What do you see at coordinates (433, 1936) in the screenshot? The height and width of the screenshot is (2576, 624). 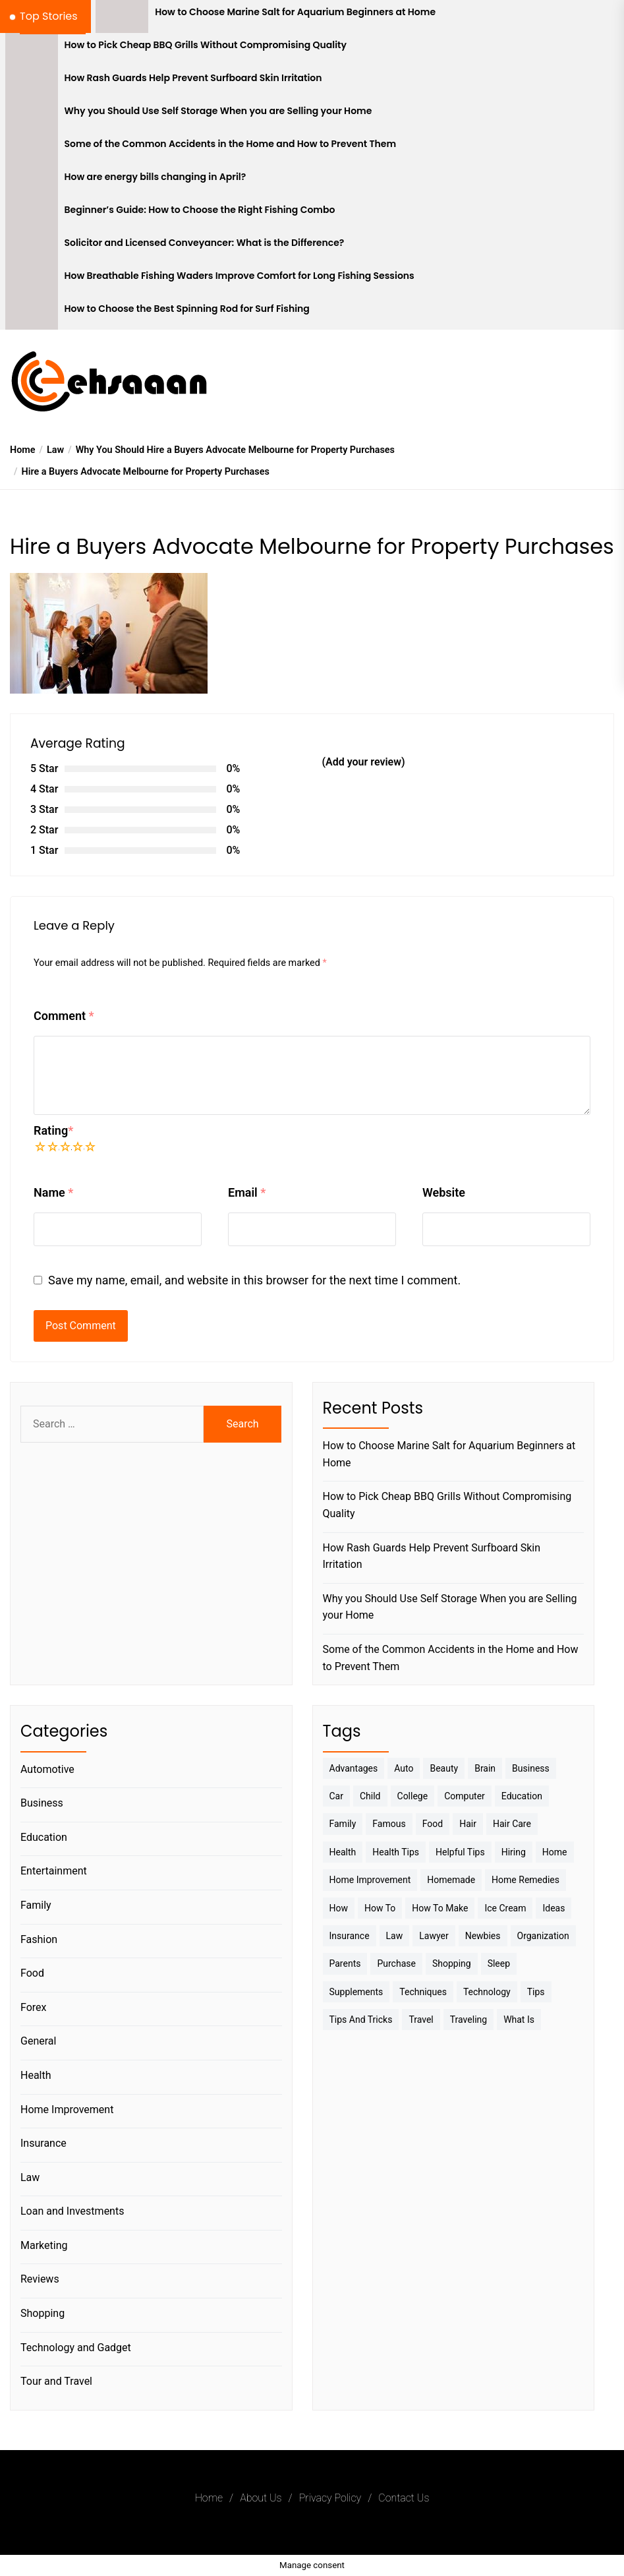 I see `Lawyer [Lawyer (3 items)]` at bounding box center [433, 1936].